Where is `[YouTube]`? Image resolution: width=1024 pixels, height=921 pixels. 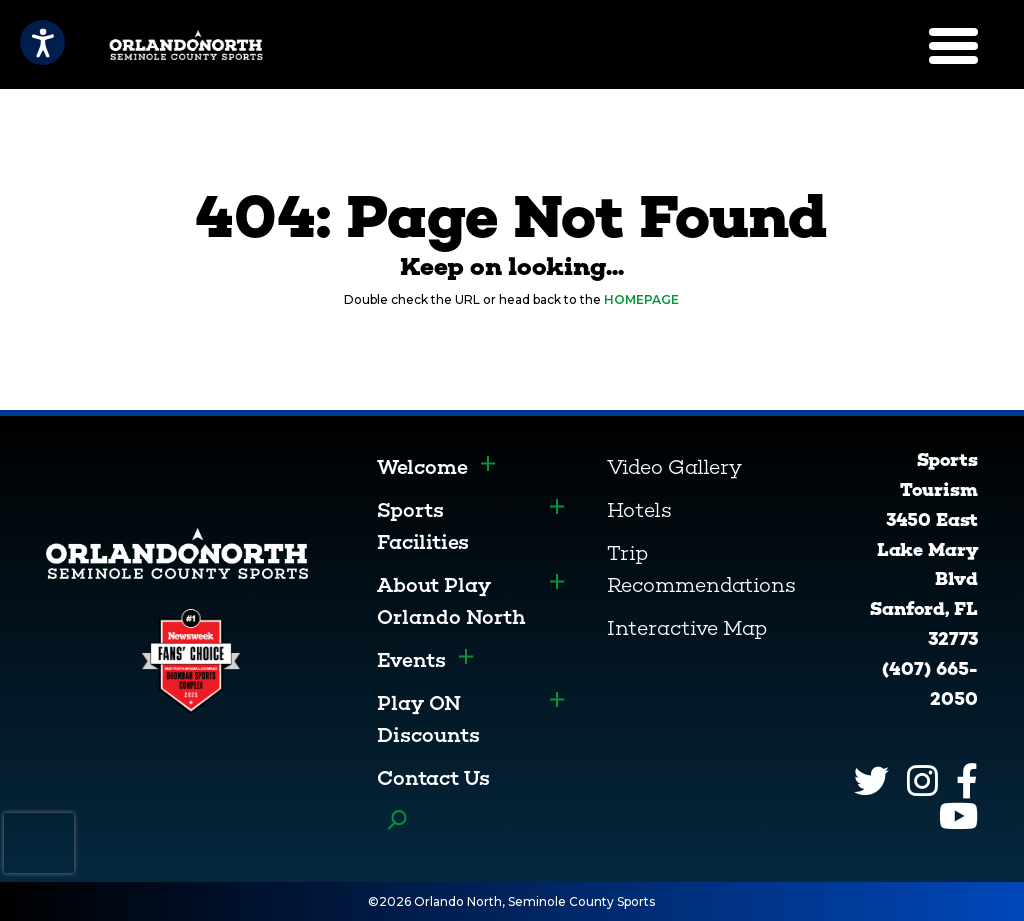
[YouTube] is located at coordinates (958, 815).